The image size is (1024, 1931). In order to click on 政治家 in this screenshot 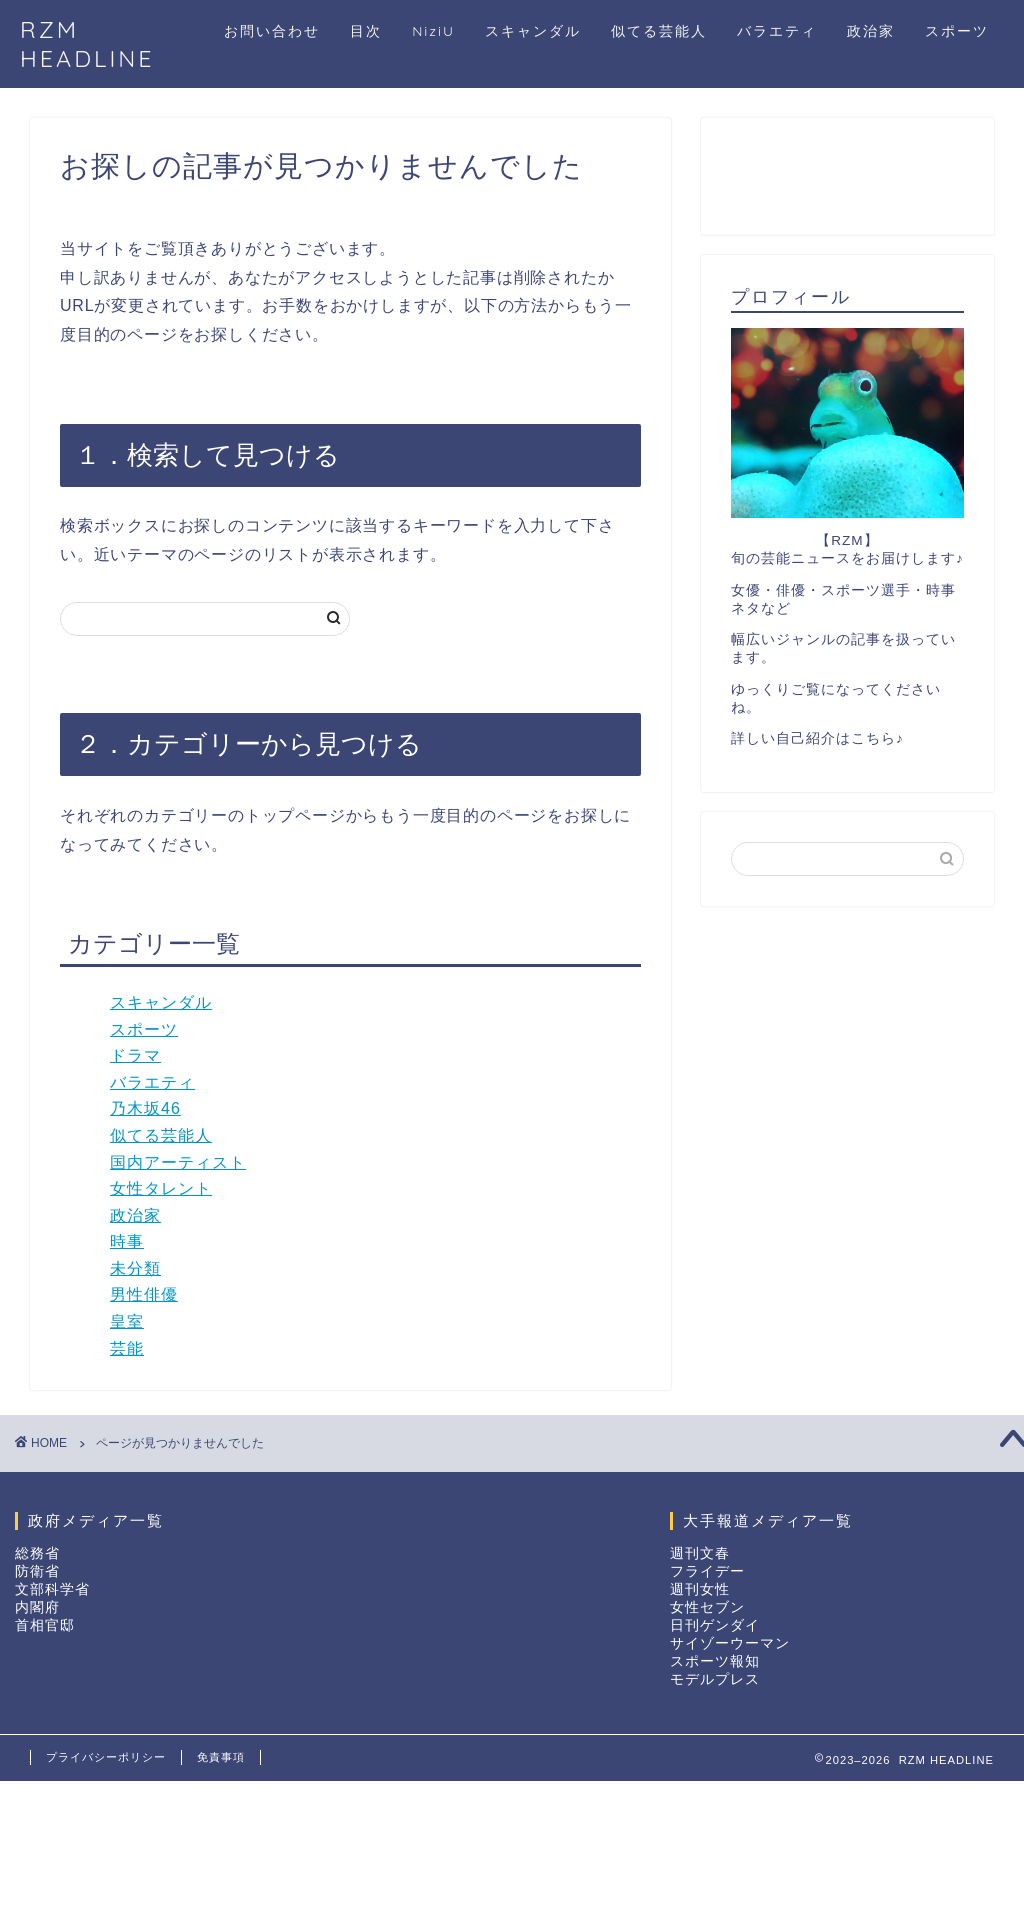, I will do `click(871, 31)`.